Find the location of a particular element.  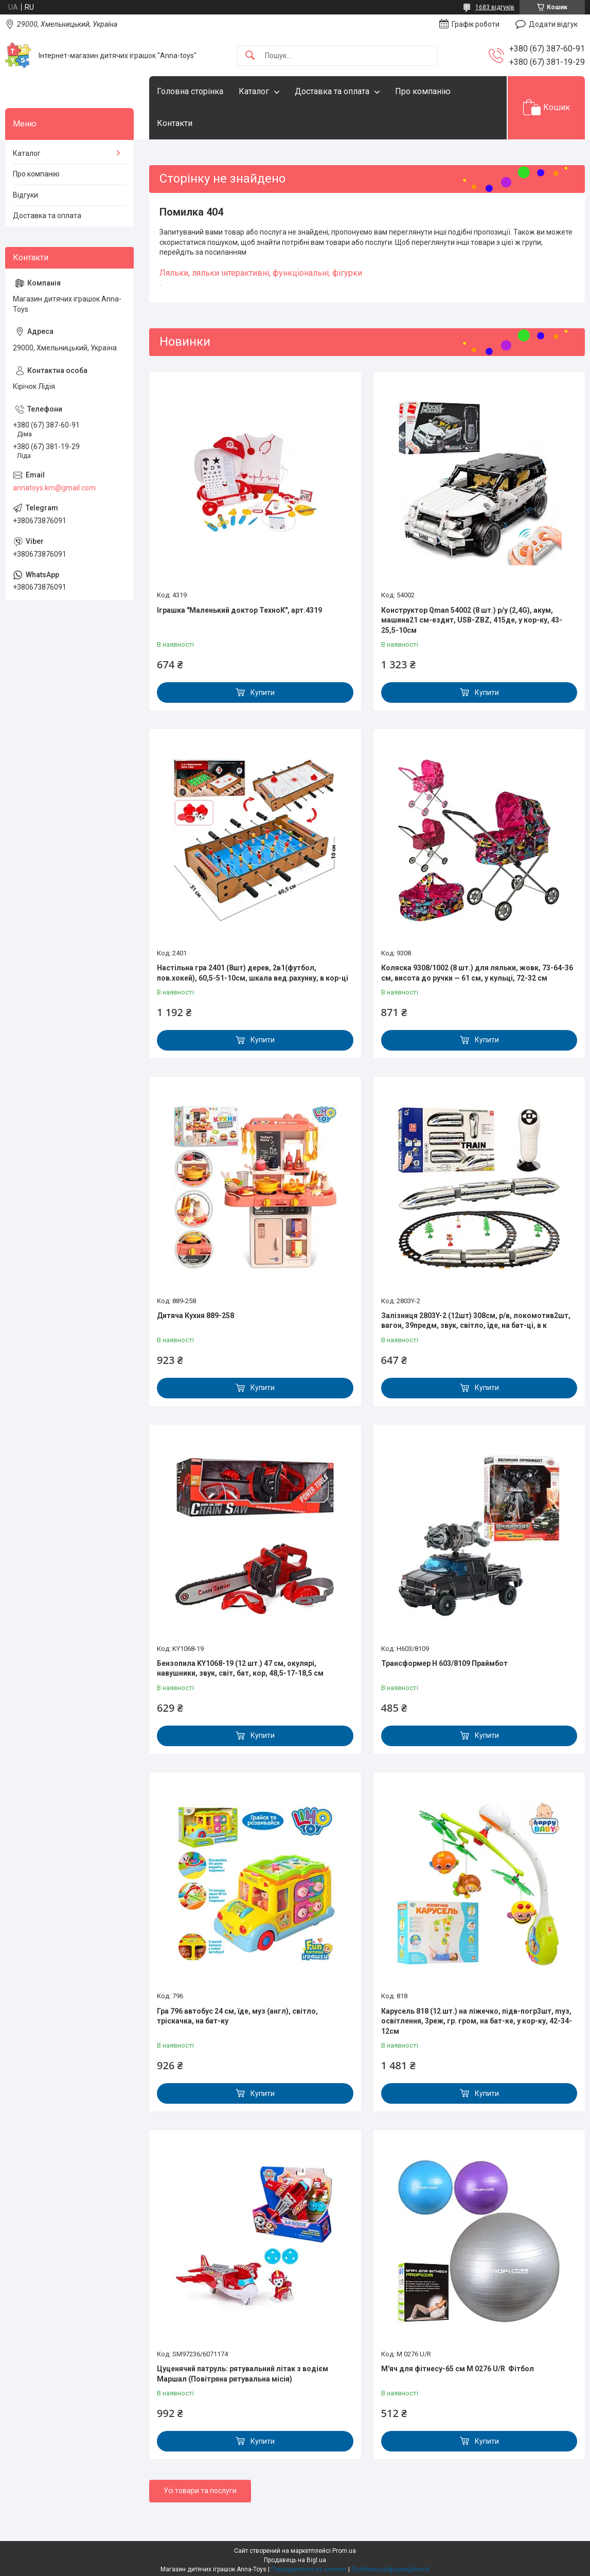

Бензопила KY1068-19 (12 шт.) 47 см, окулярі, навушники, звук, світ, бат, кор, 48,5-17-18,5 см is located at coordinates (240, 1668).